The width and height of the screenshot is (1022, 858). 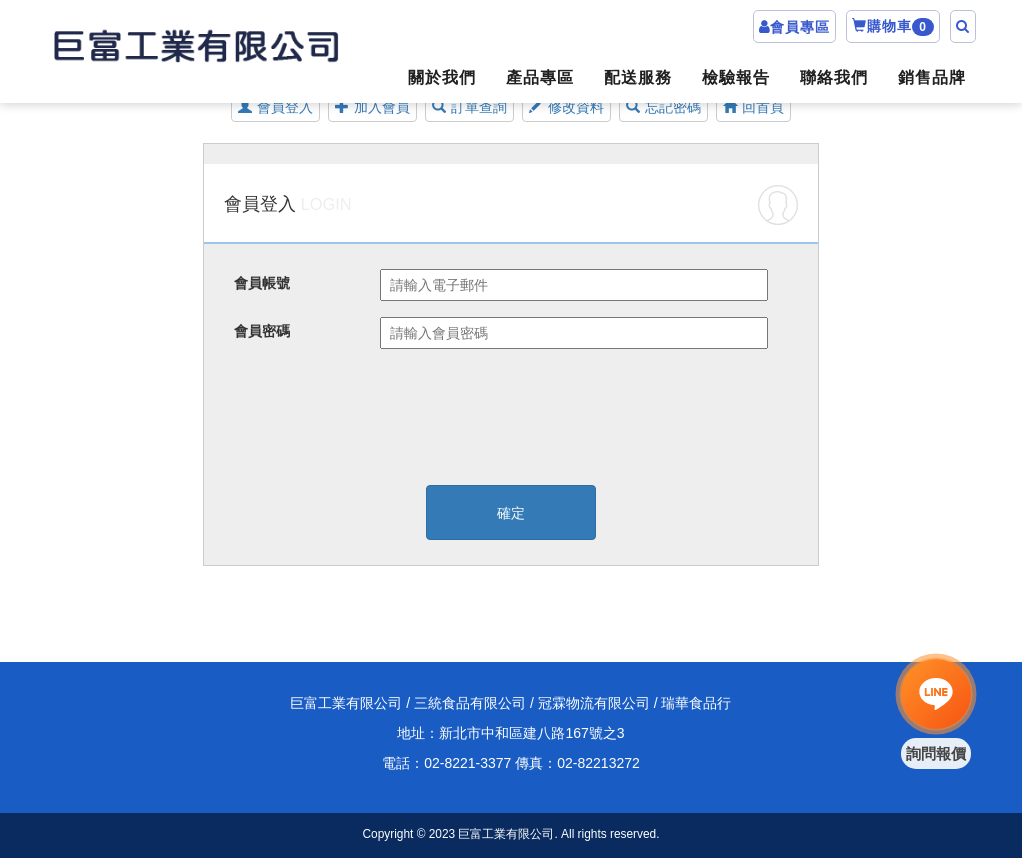 What do you see at coordinates (566, 107) in the screenshot?
I see `修改資料` at bounding box center [566, 107].